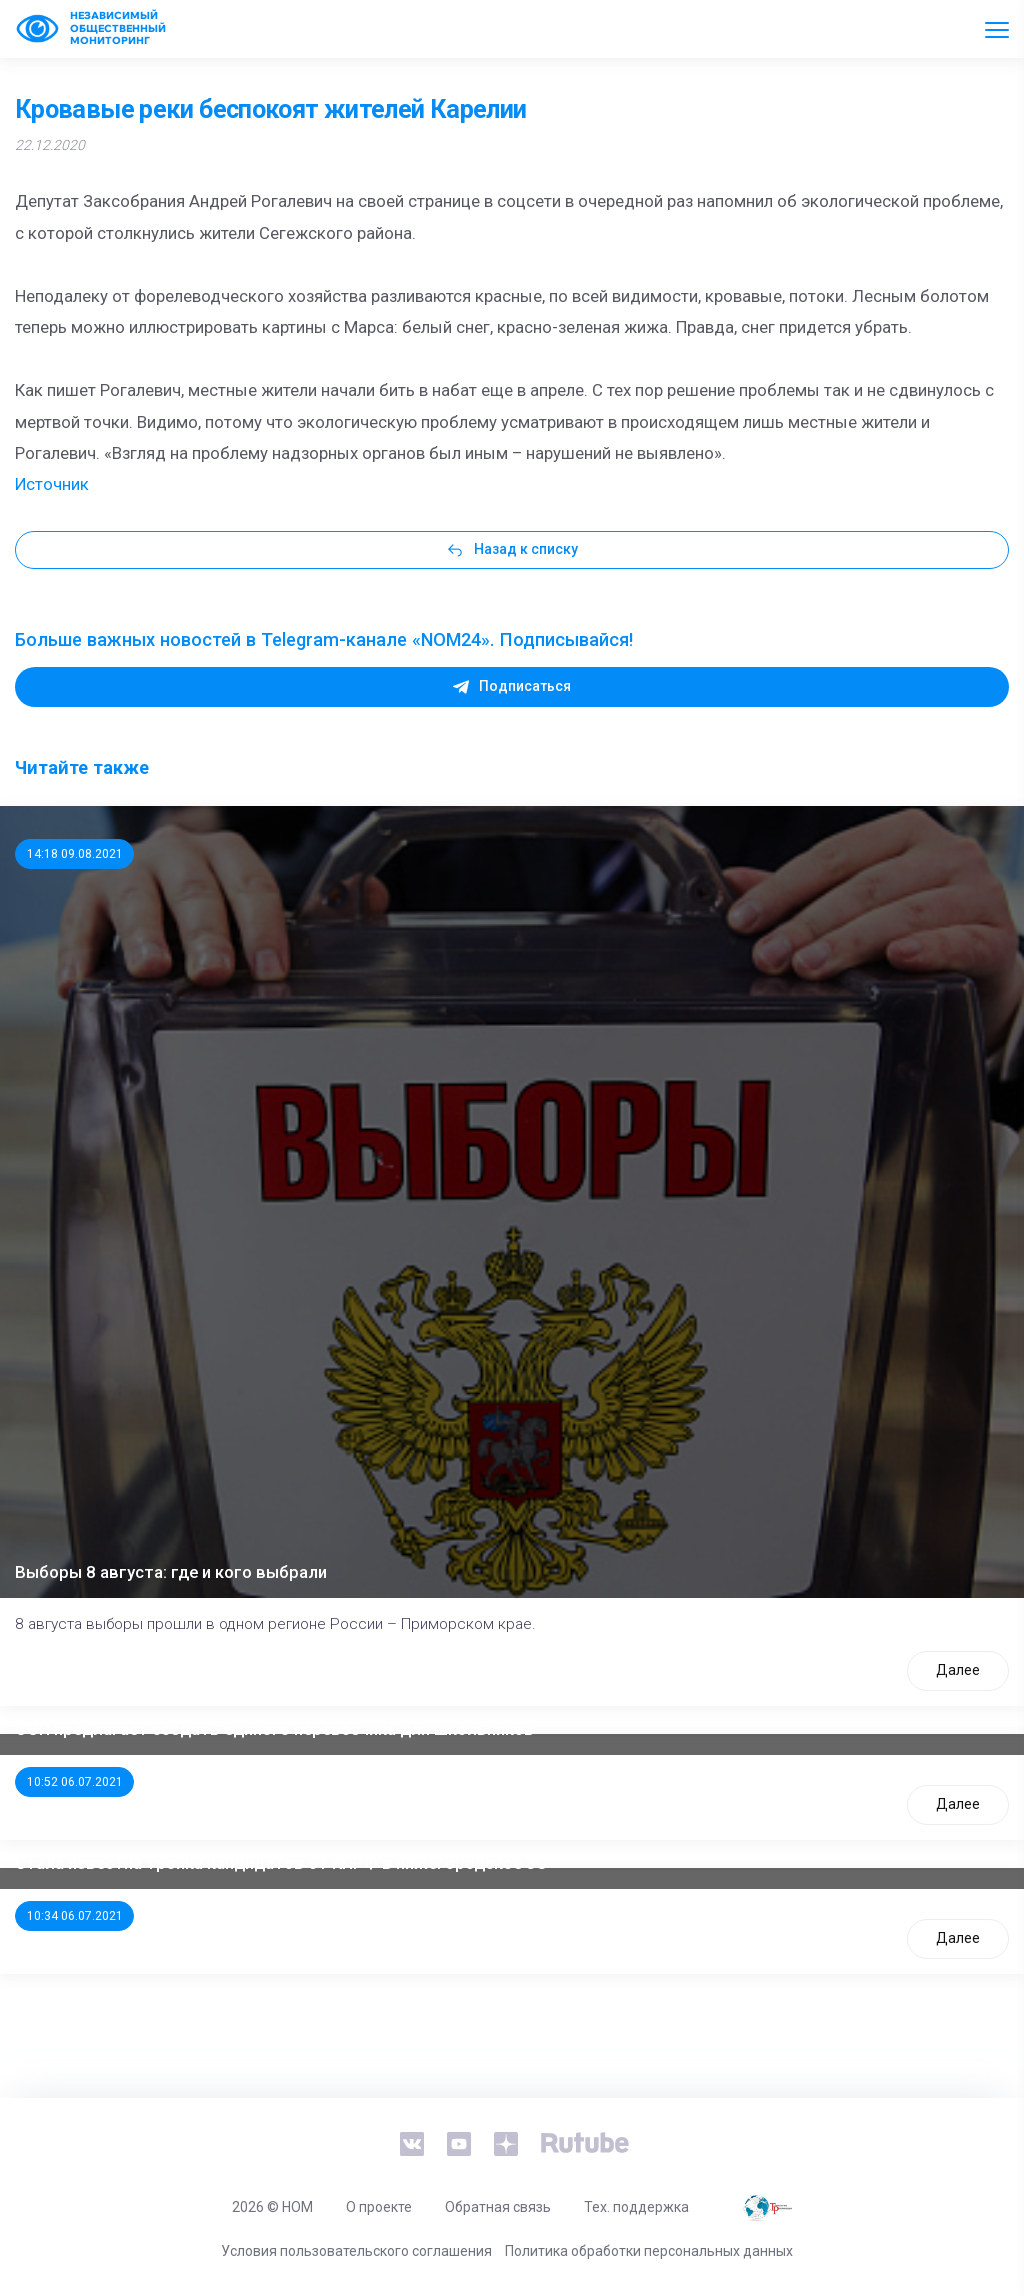 This screenshot has height=2296, width=1024. I want to click on Политика обработки персональных данных, so click(649, 2251).